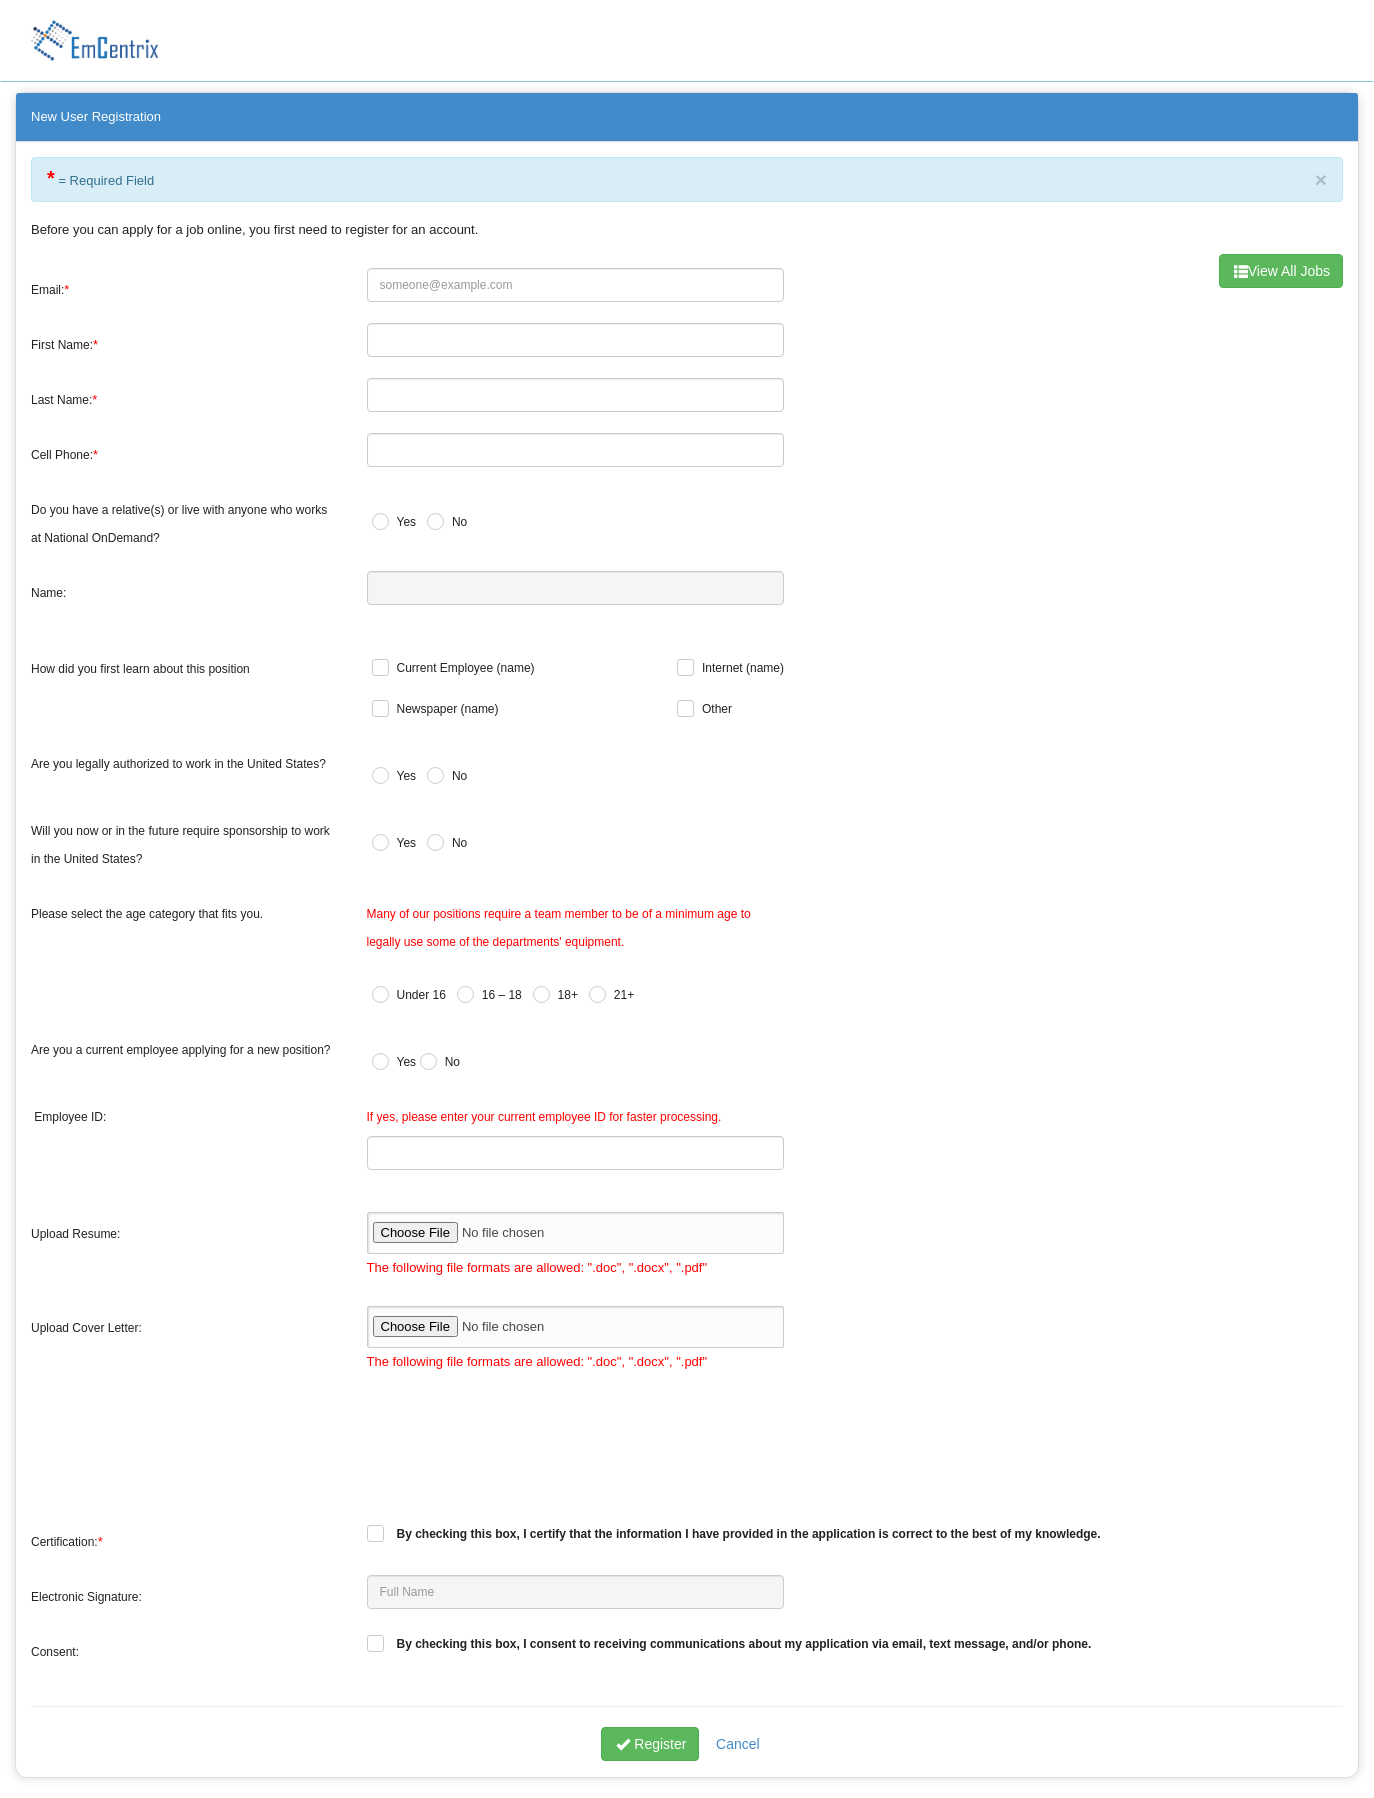 The height and width of the screenshot is (1798, 1374). What do you see at coordinates (61, 400) in the screenshot?
I see `Last Name:` at bounding box center [61, 400].